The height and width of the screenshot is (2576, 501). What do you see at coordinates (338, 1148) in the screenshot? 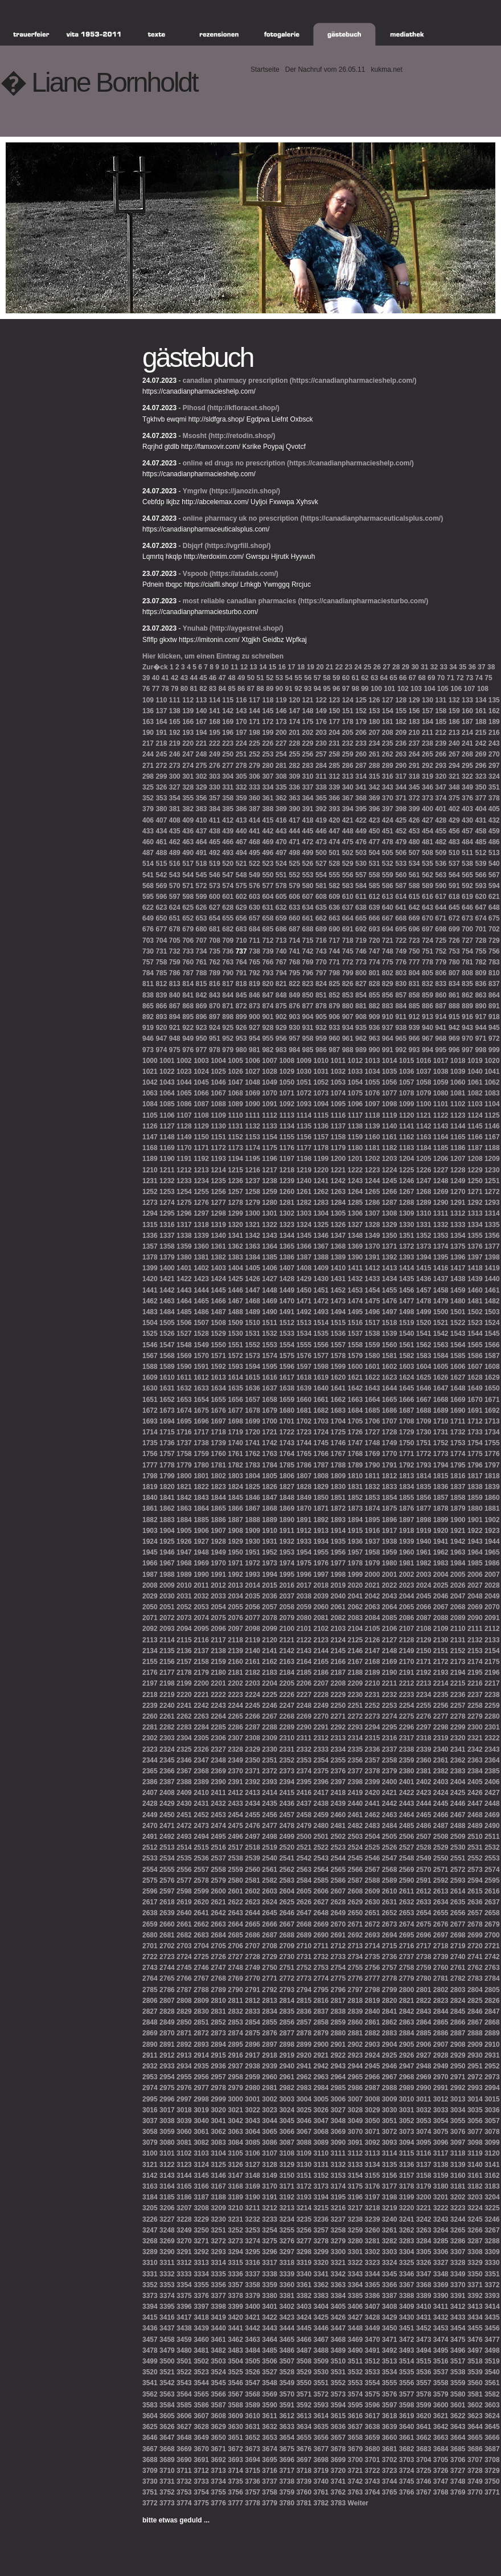
I see `1179` at bounding box center [338, 1148].